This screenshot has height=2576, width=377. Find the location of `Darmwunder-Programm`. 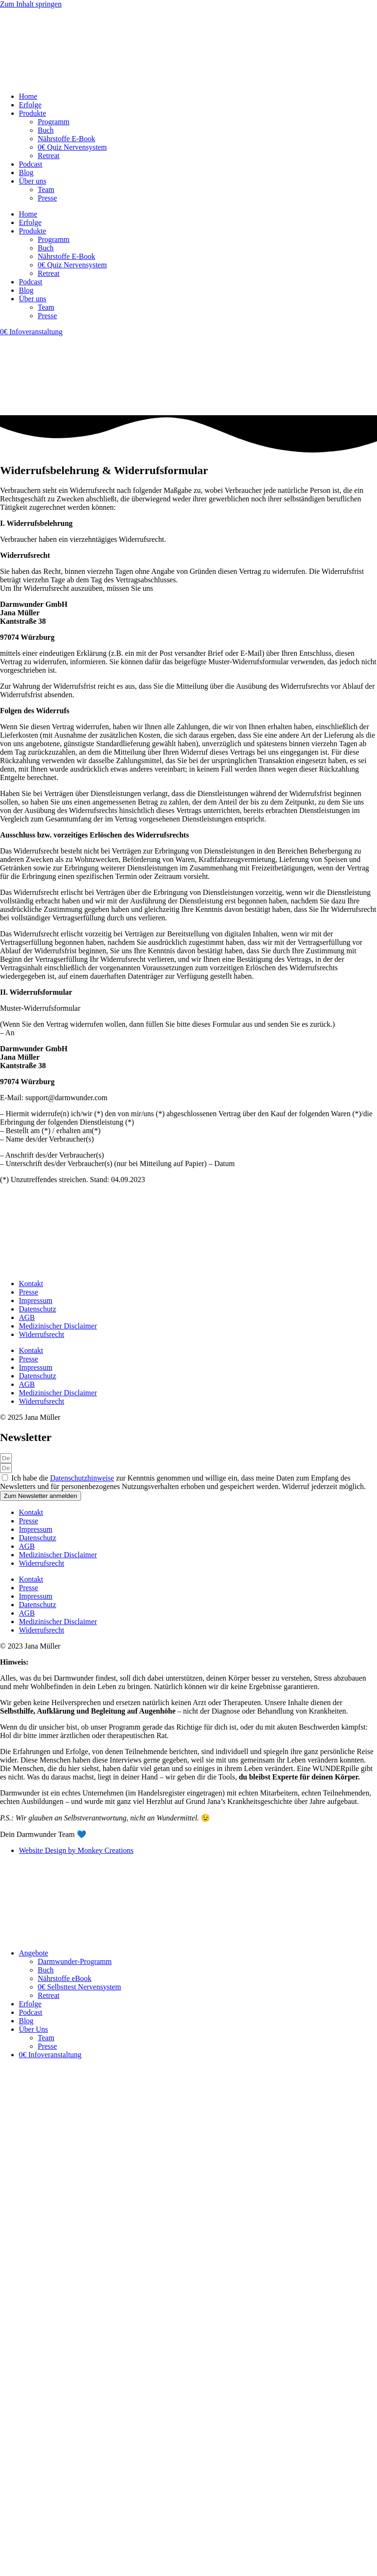

Darmwunder-Programm is located at coordinates (75, 1961).